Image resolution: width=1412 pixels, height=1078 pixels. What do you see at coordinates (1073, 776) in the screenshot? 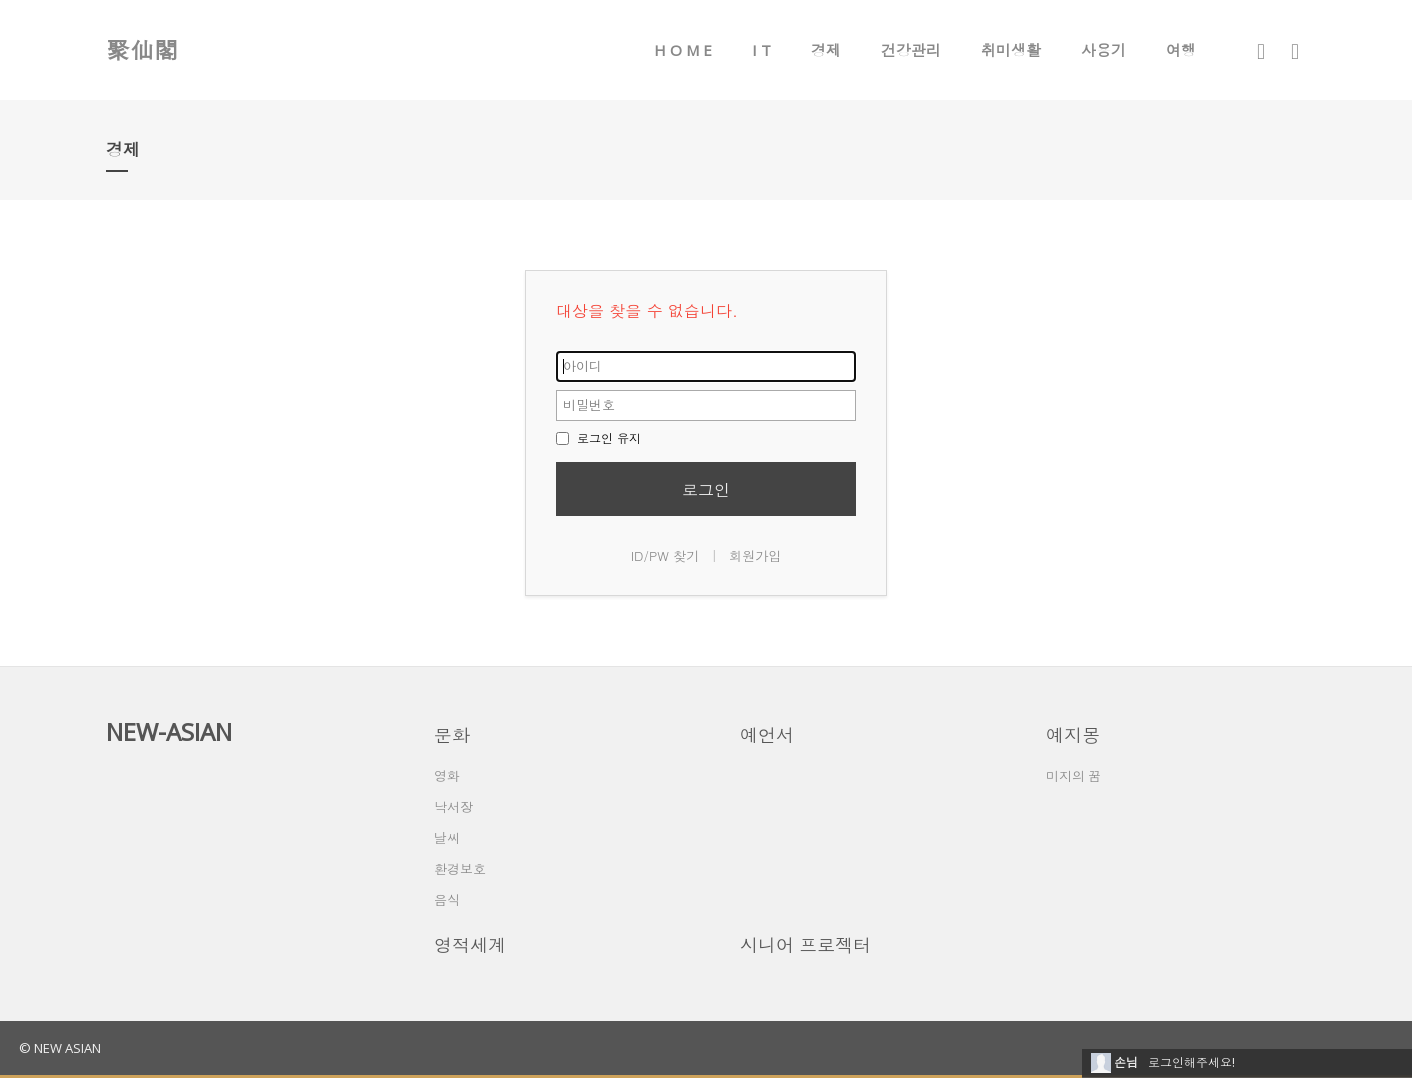
I see `미지의 꿈` at bounding box center [1073, 776].